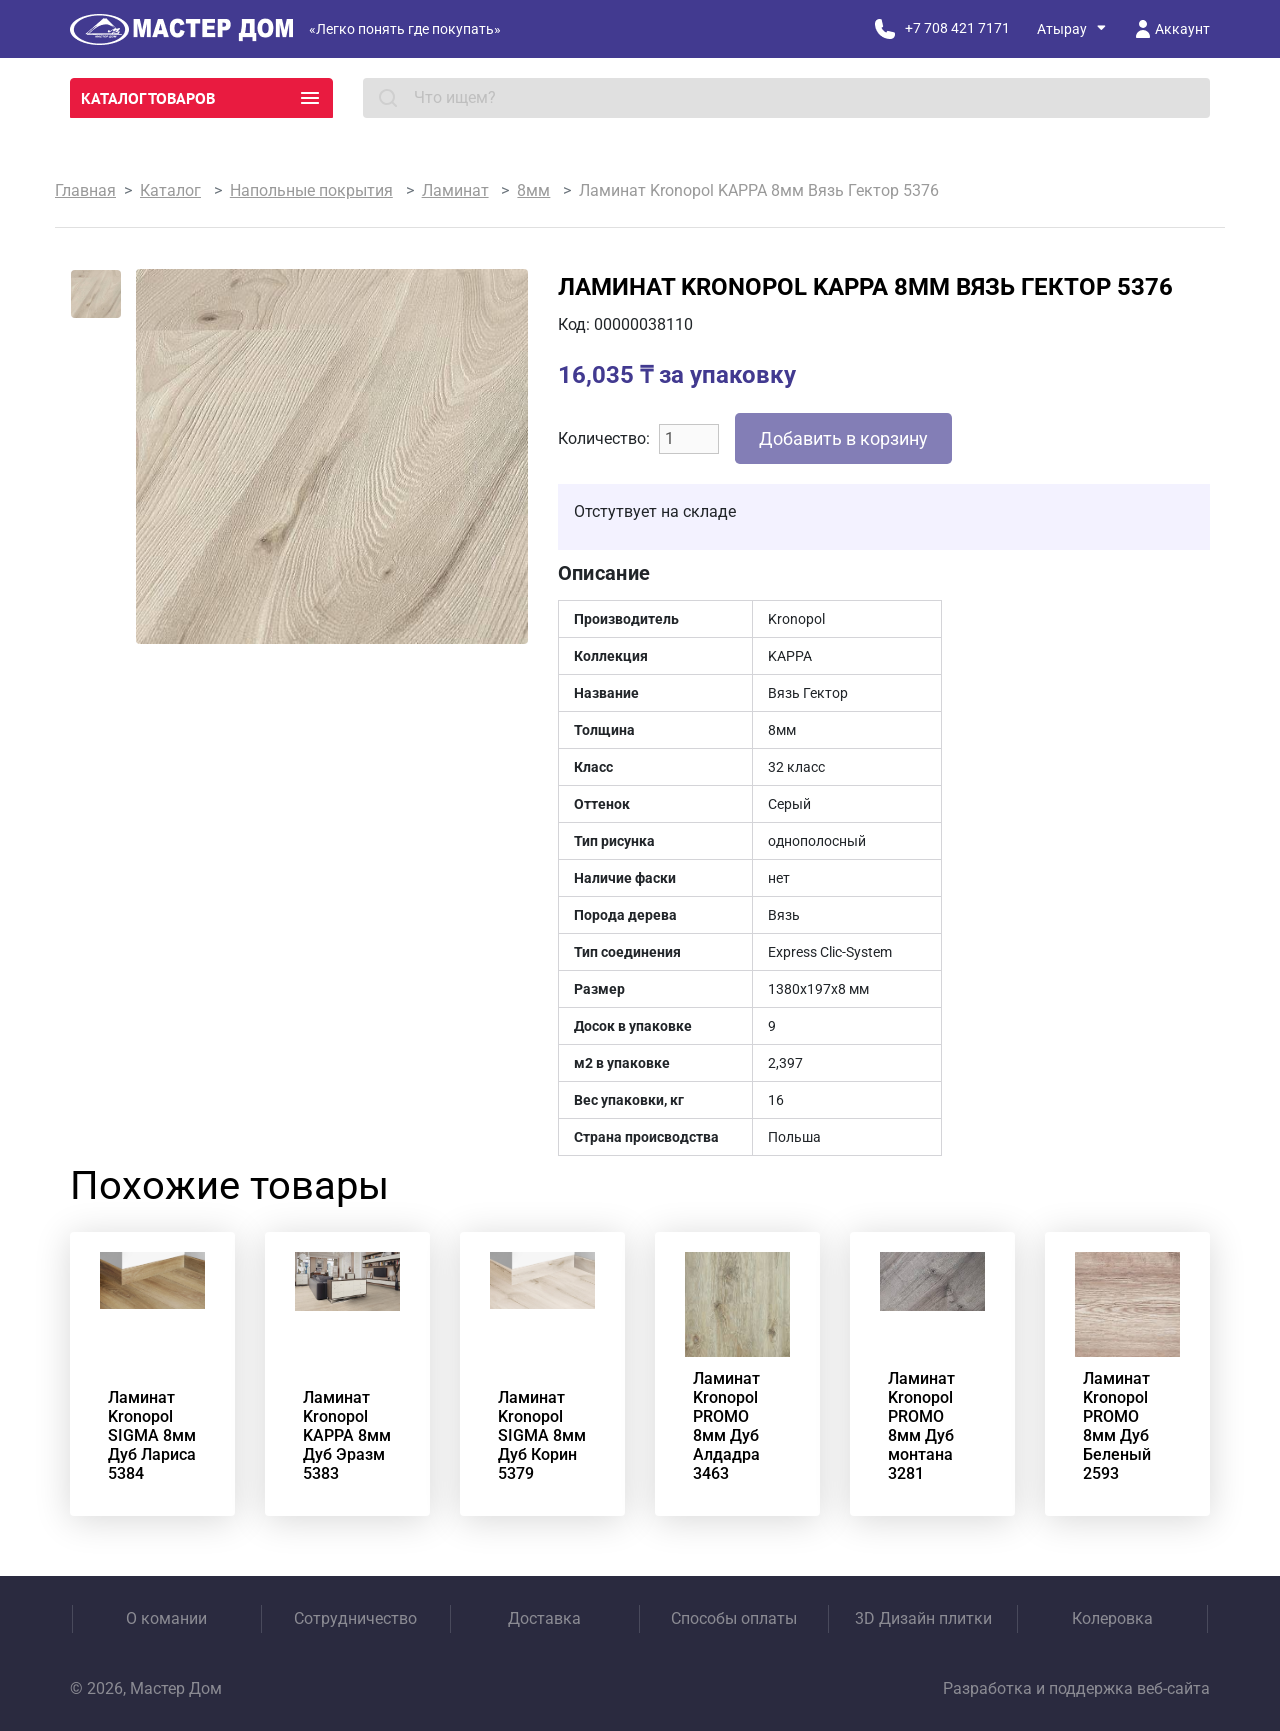 This screenshot has width=1280, height=1731. Describe the element at coordinates (923, 1618) in the screenshot. I see `3D Дизайн плитки` at that location.